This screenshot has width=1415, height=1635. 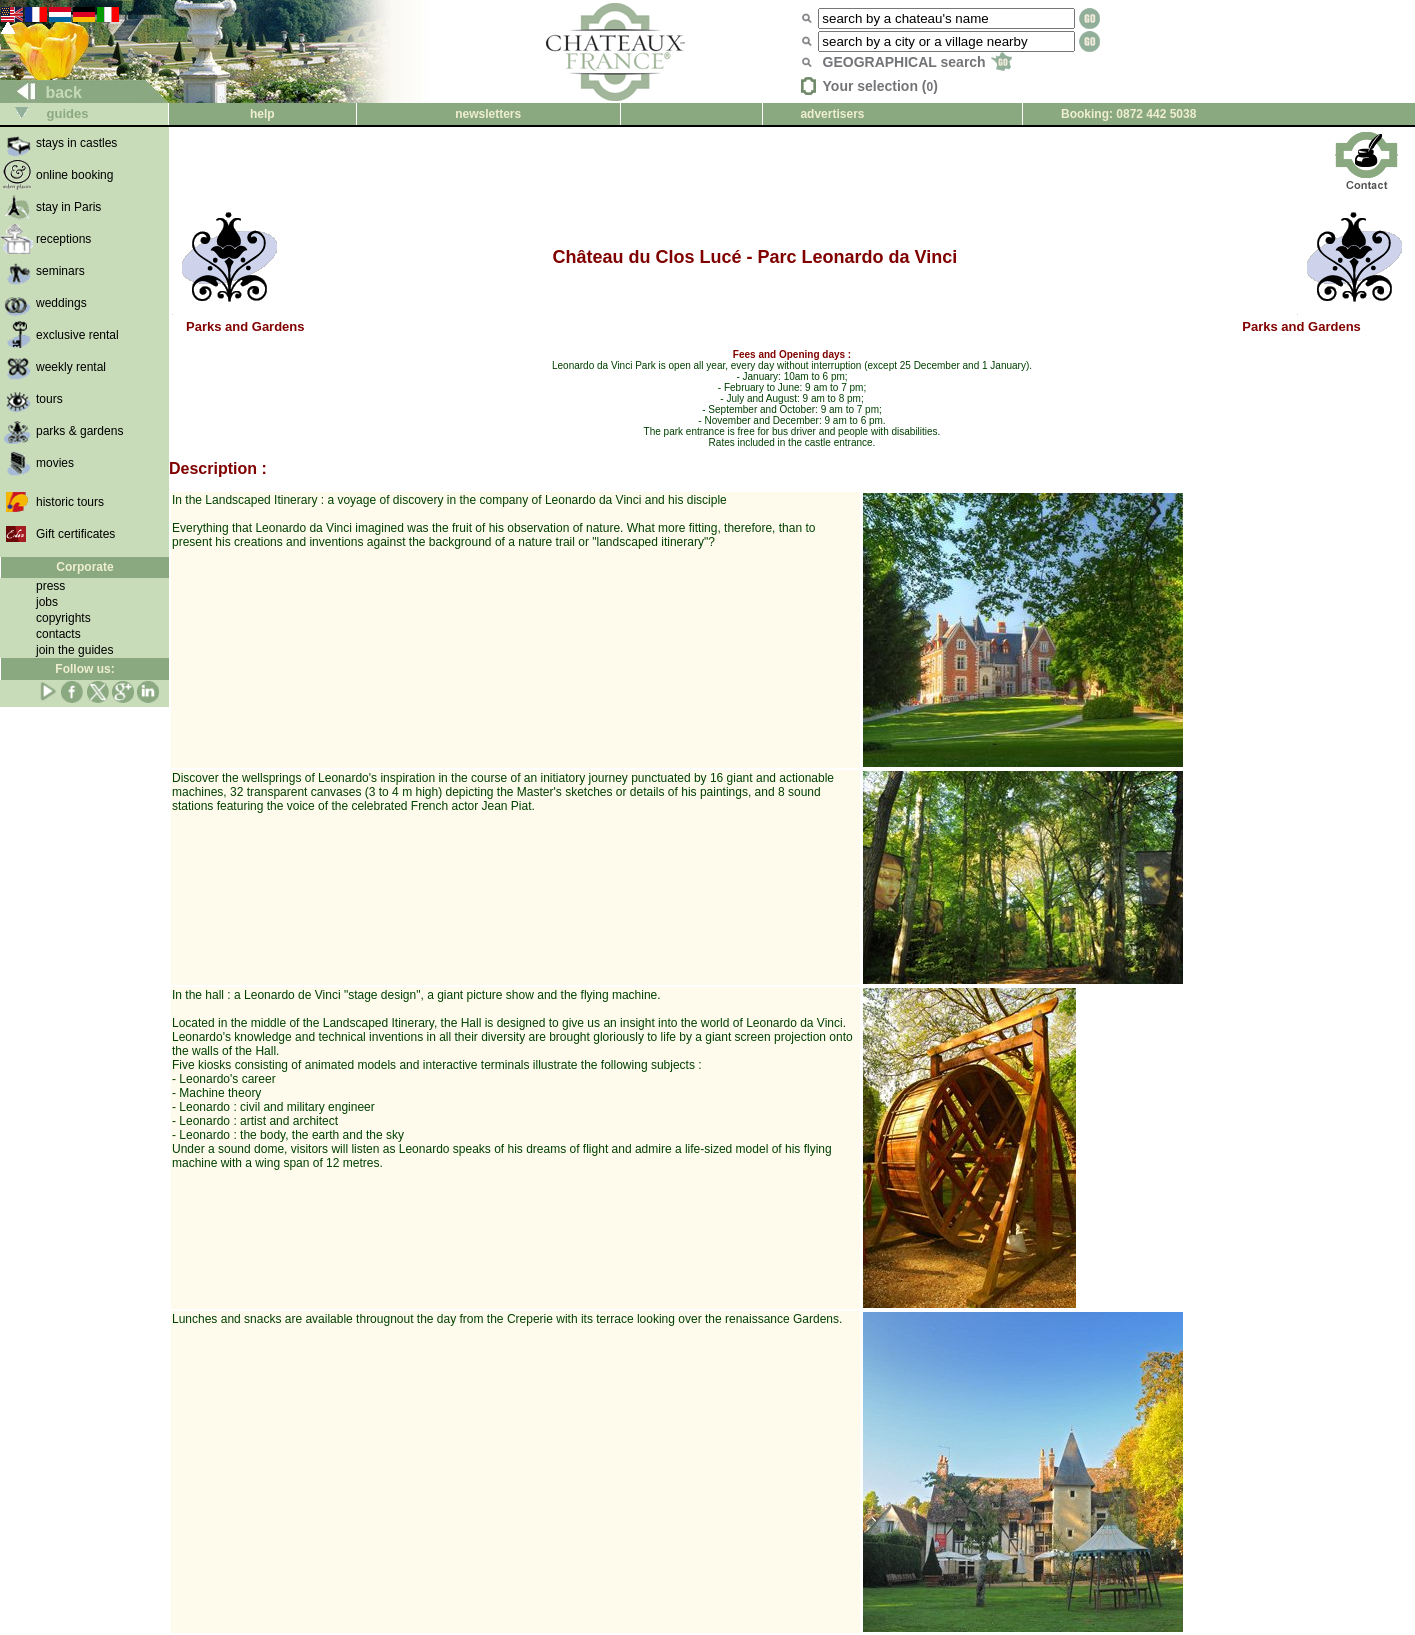 What do you see at coordinates (262, 114) in the screenshot?
I see `help` at bounding box center [262, 114].